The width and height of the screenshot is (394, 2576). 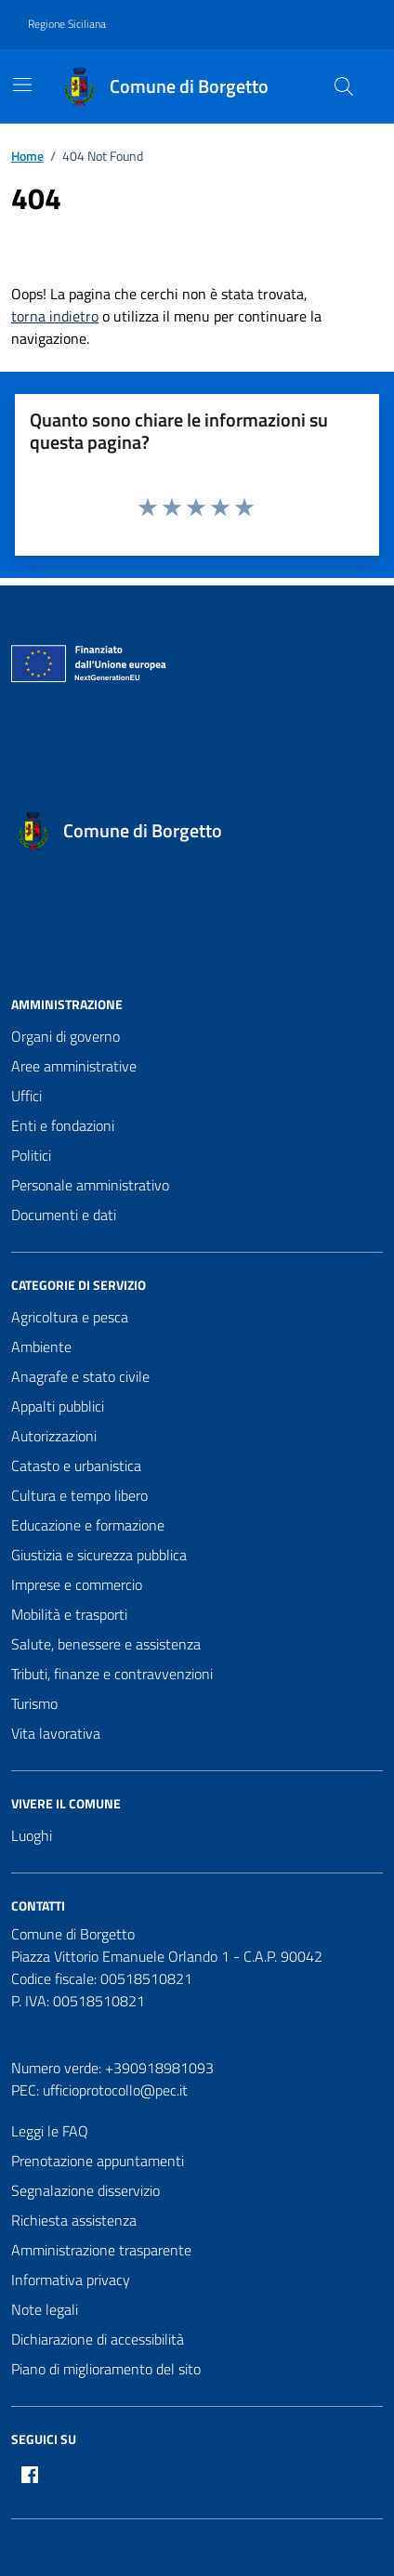 I want to click on Catasto e urbanistica, so click(x=76, y=1465).